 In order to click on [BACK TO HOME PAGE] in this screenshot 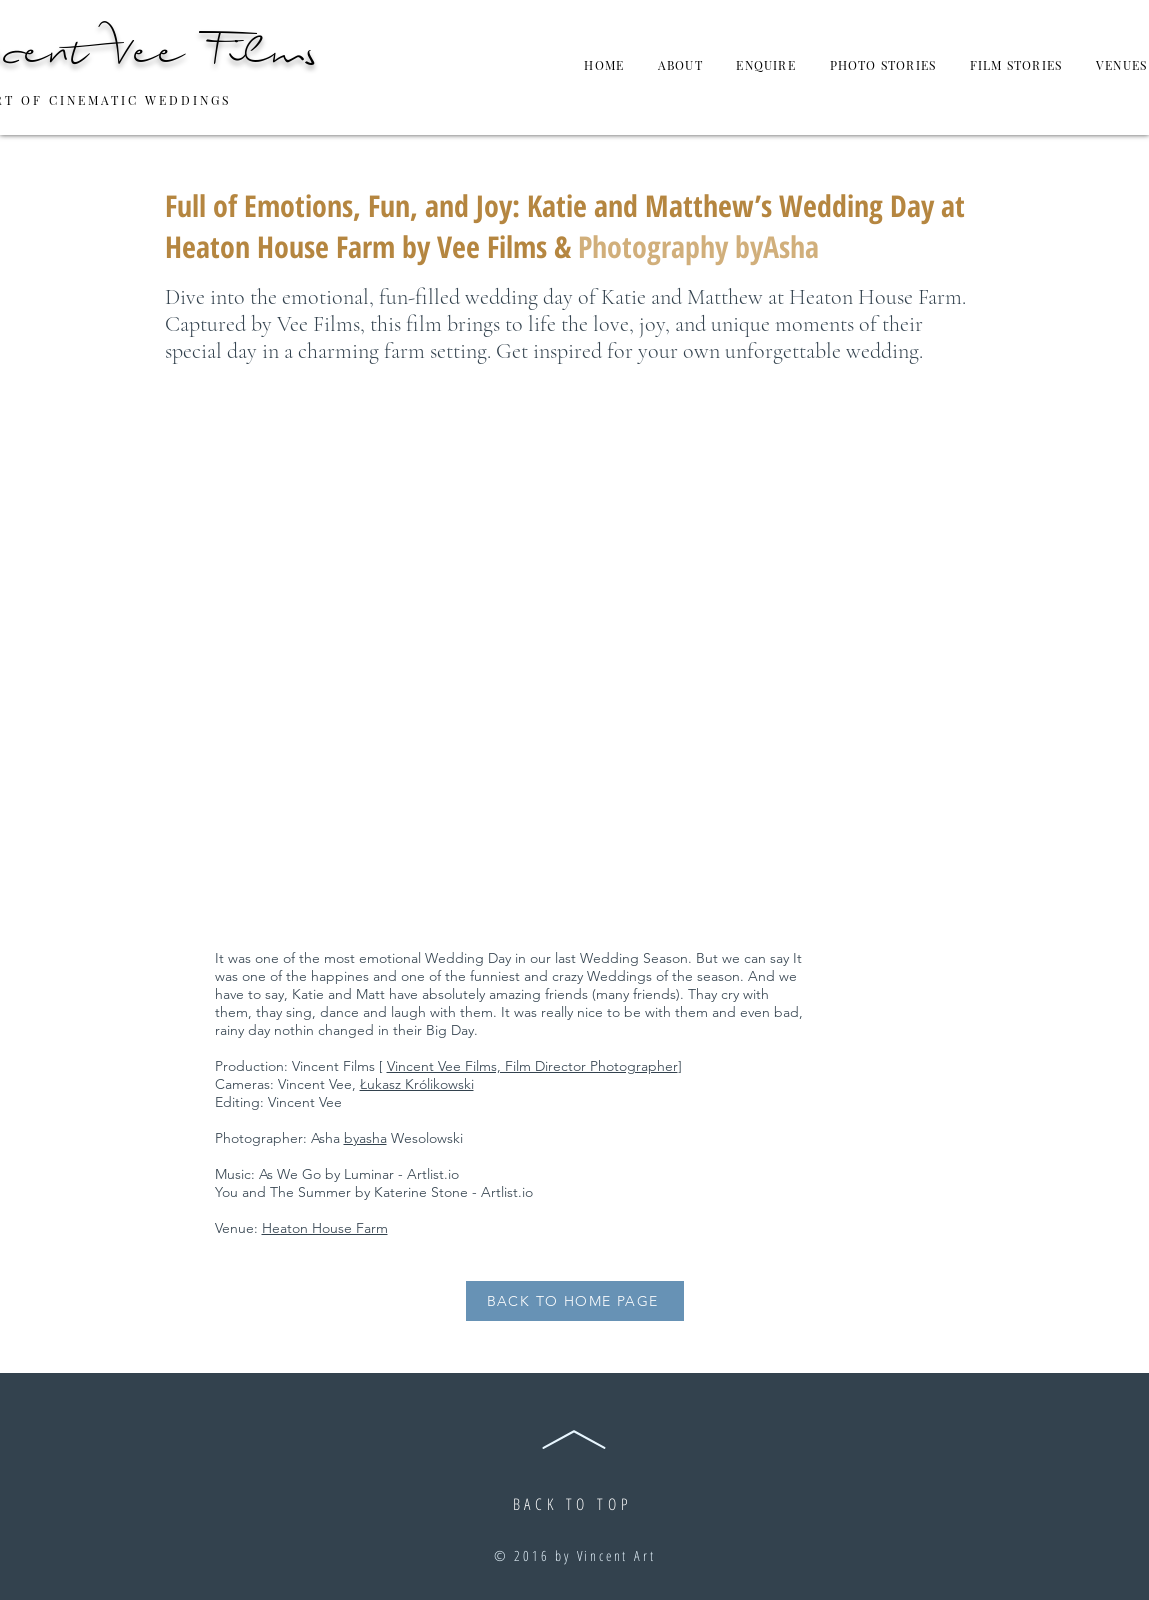, I will do `click(575, 1301)`.